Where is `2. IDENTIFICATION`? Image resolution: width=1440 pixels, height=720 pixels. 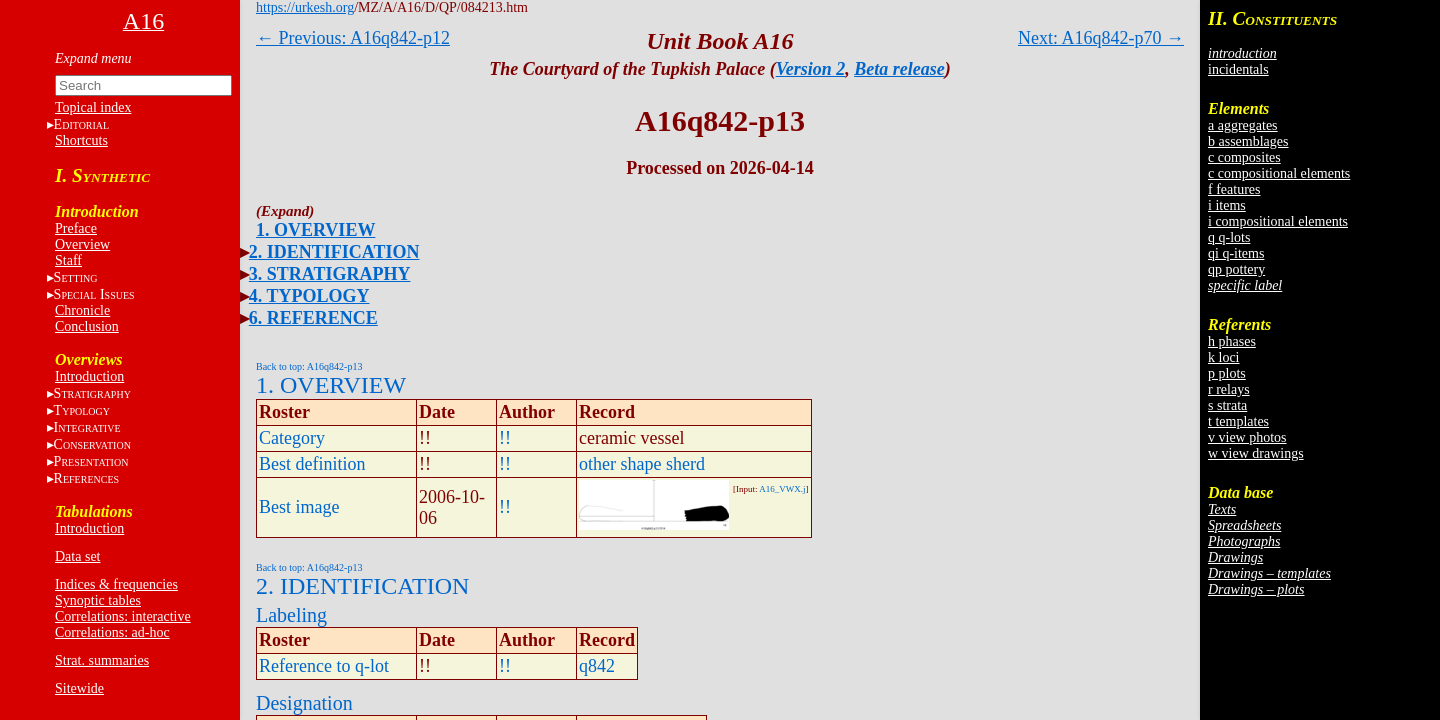
2. IDENTIFICATION is located at coordinates (334, 252).